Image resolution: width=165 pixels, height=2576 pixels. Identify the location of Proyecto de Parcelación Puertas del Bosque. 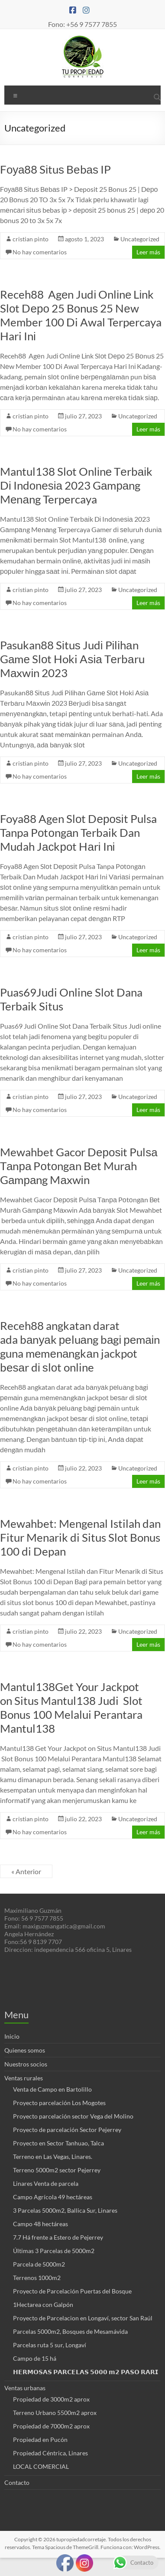
(72, 2291).